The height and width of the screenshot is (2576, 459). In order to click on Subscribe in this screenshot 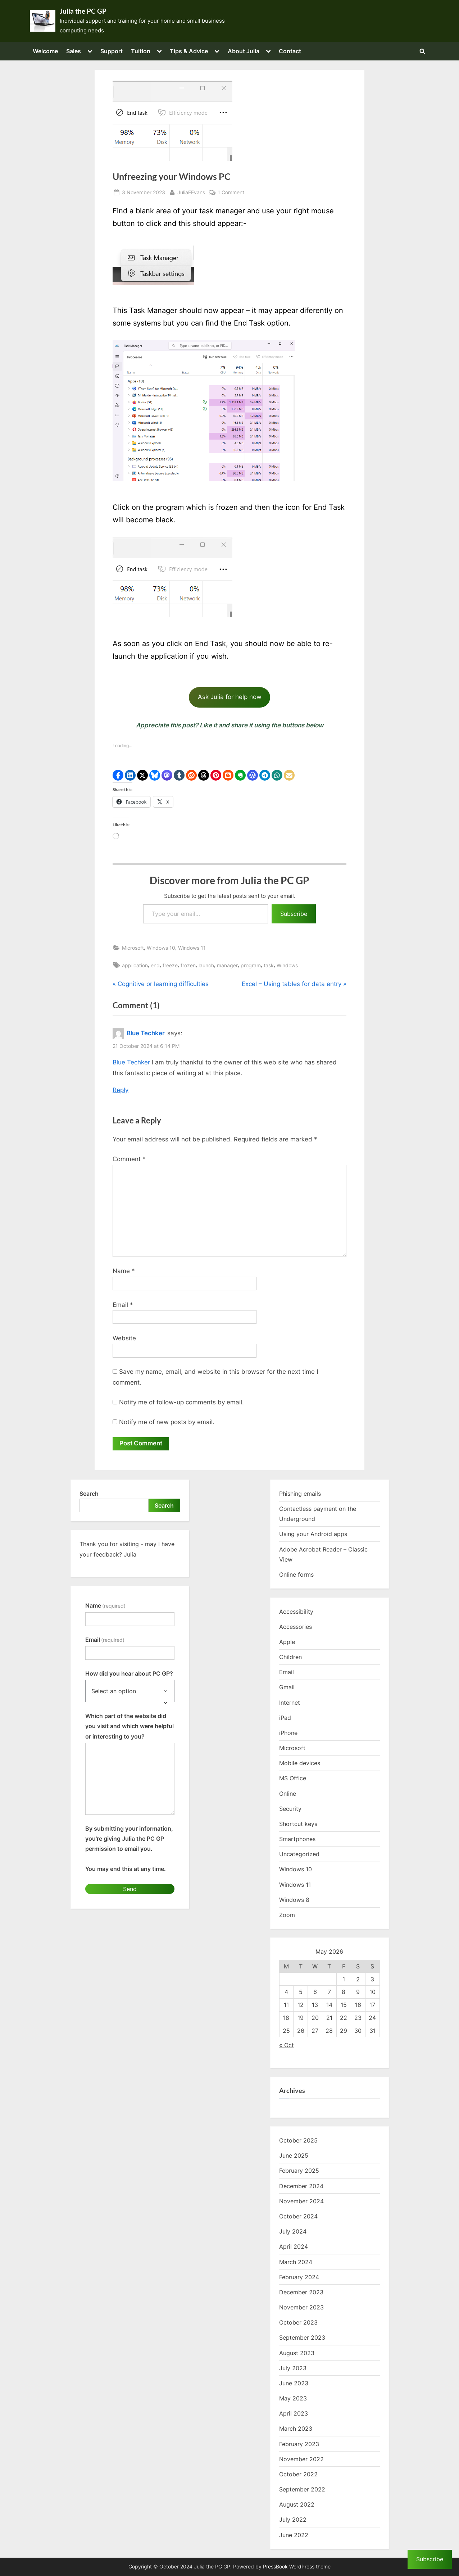, I will do `click(293, 913)`.